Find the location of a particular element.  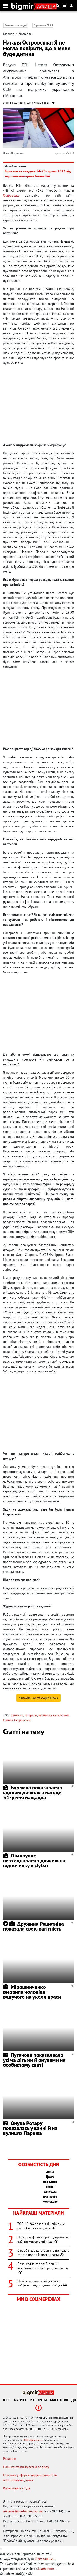

Дімопулос возз'єдналася з дочкою на відпочинку в Дубаї is located at coordinates (34, 1860).